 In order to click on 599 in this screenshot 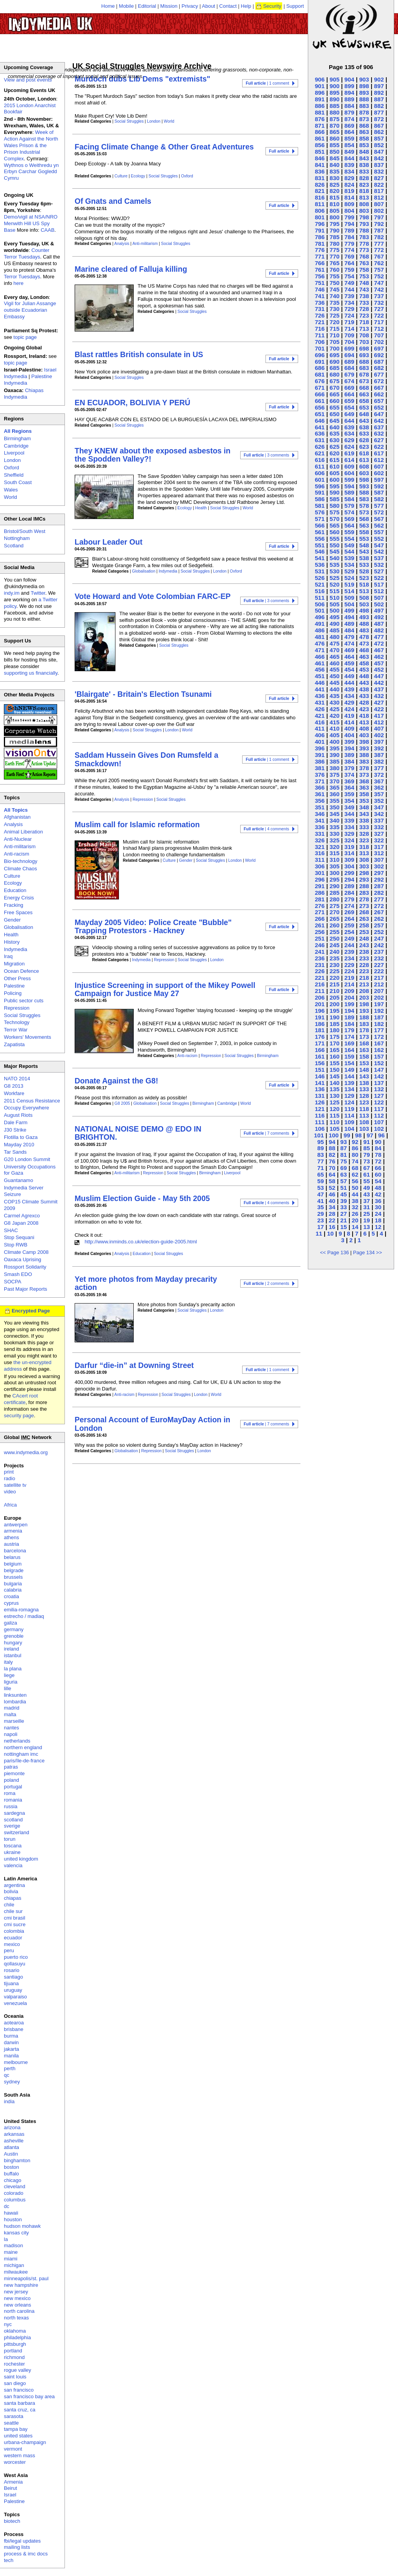, I will do `click(349, 479)`.